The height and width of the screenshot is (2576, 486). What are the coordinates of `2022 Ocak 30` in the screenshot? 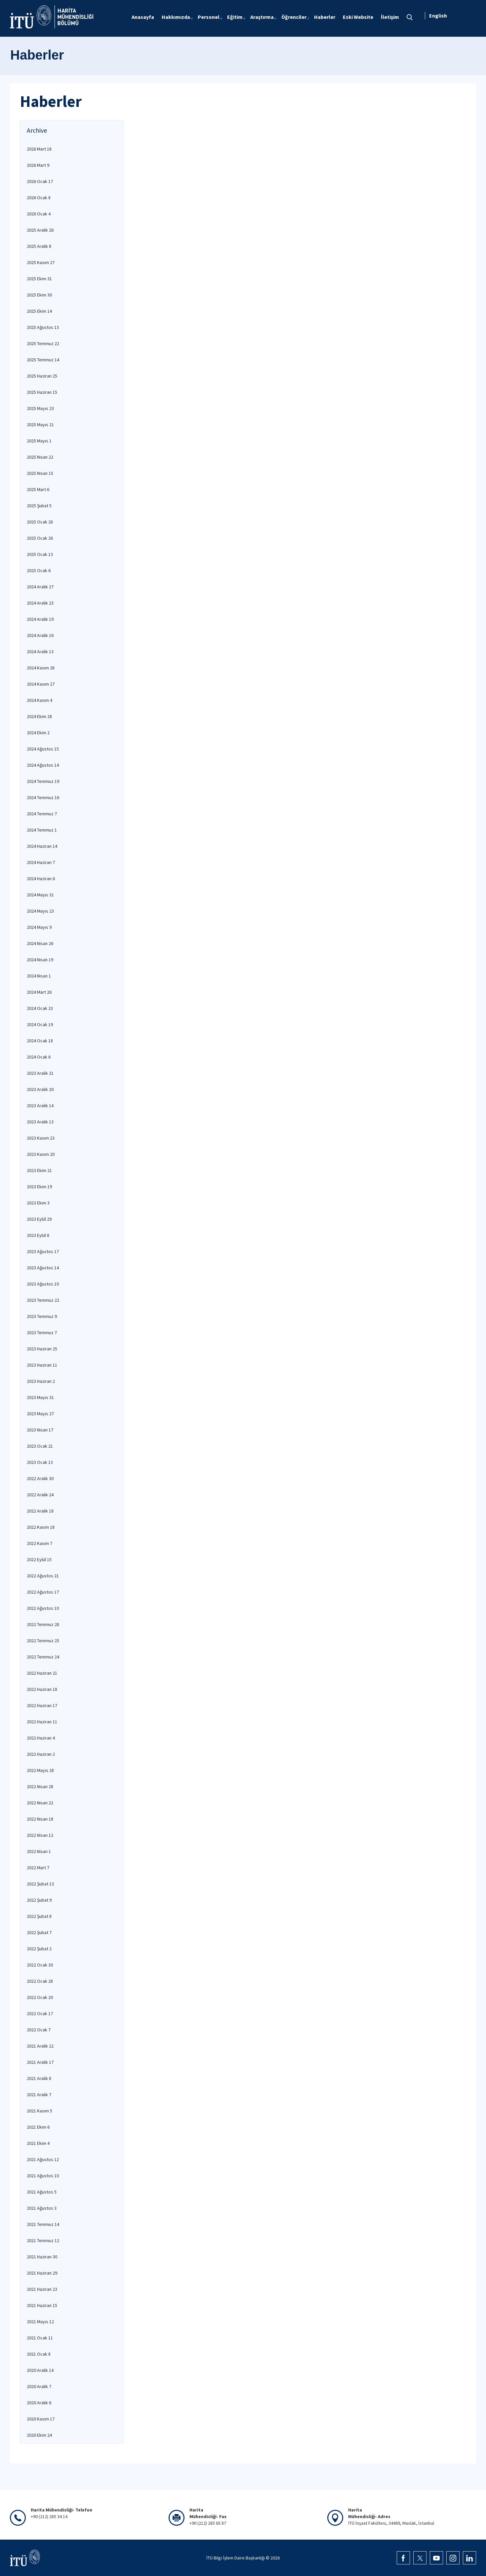 It's located at (40, 1965).